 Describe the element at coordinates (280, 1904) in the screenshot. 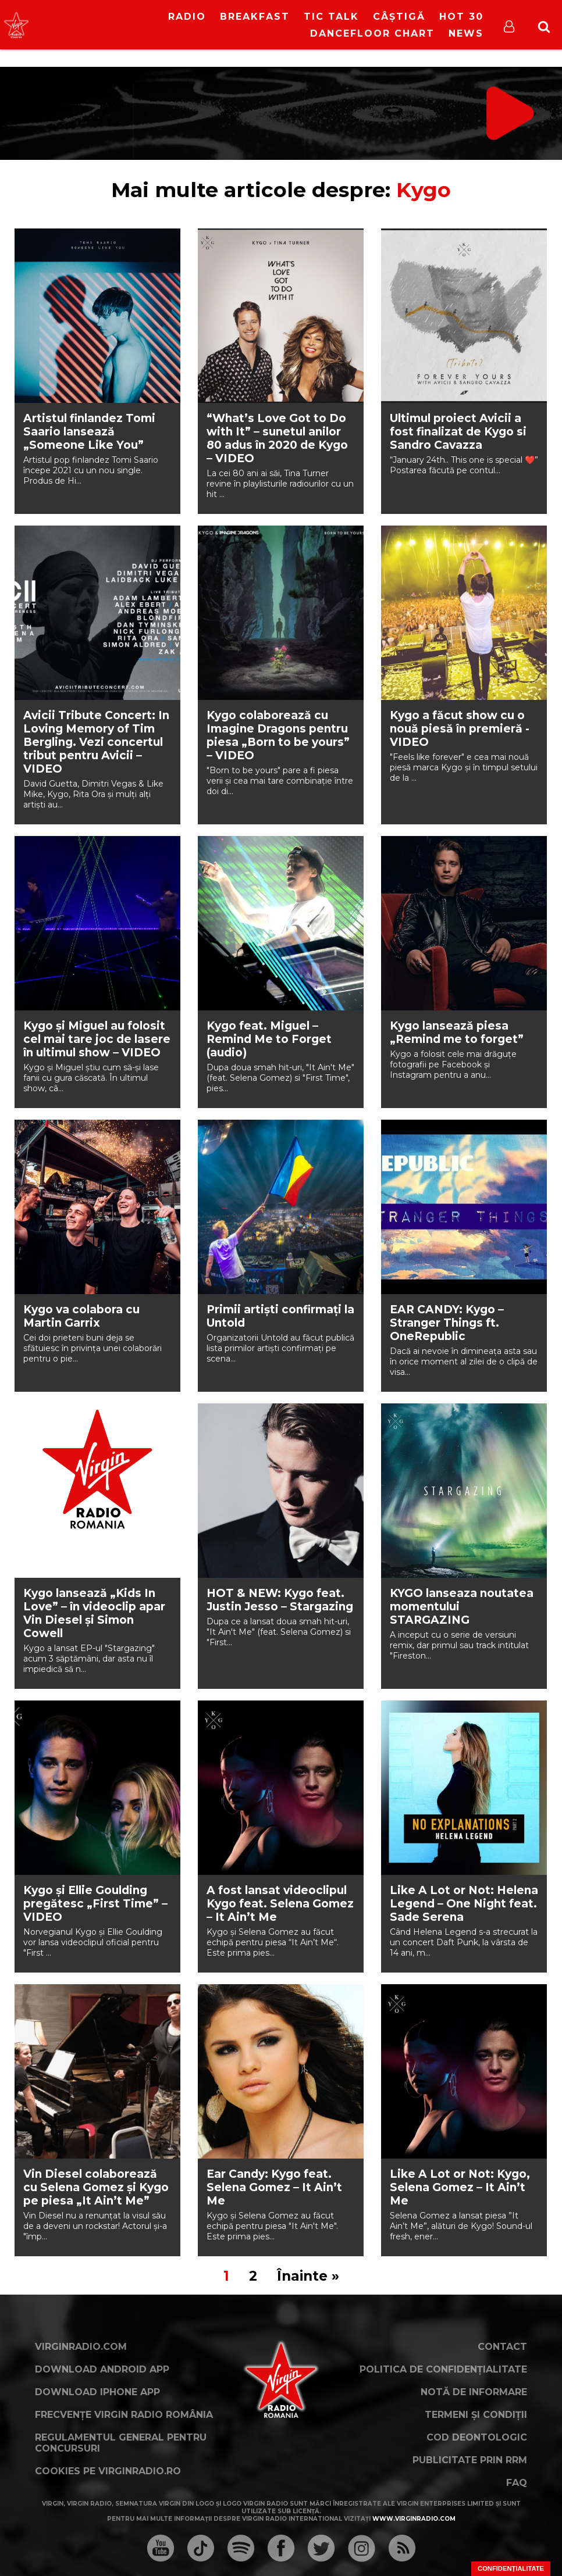

I see `A fost lansat videoclipul Kygo feat. Selena Gomez – It Ain’t Me` at that location.